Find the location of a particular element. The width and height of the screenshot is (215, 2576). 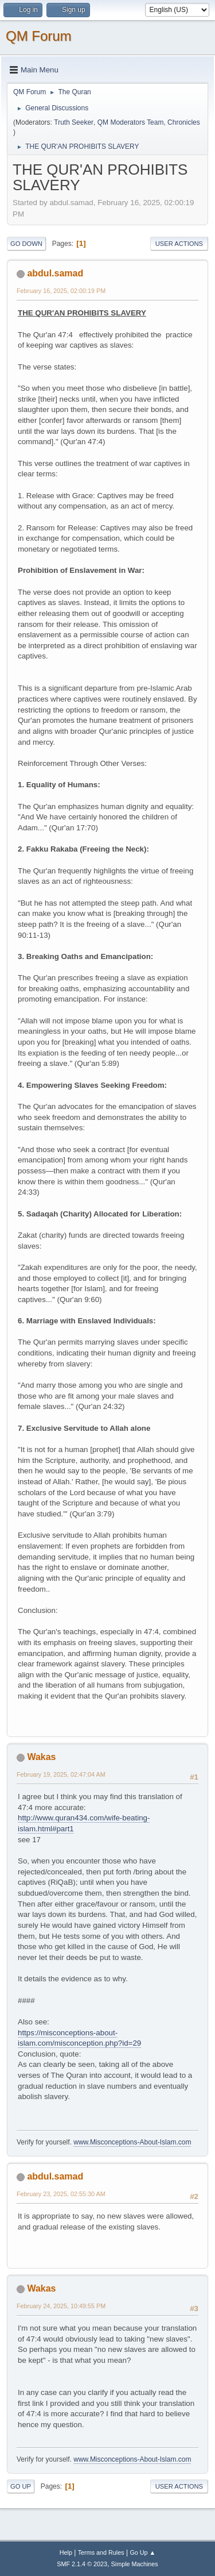

February 19, 2025, 02:47:04 AM is located at coordinates (61, 1774).